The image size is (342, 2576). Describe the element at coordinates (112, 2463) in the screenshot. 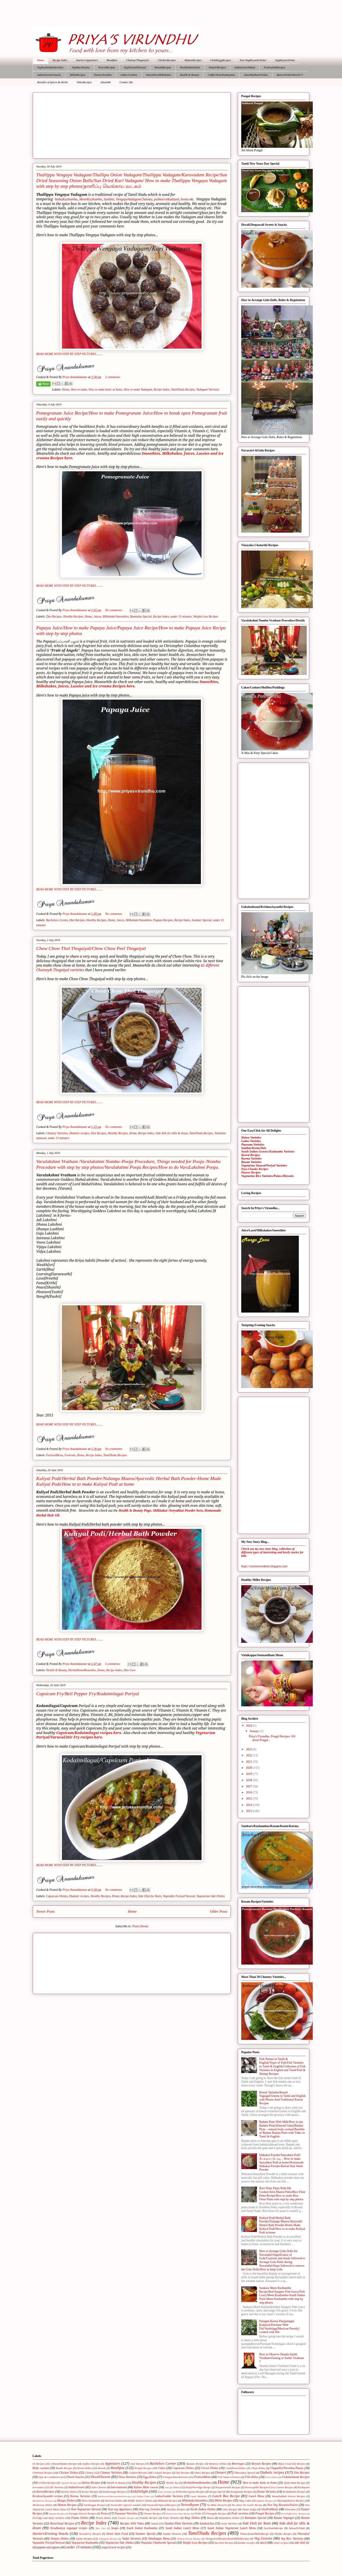

I see `Appetizers` at that location.